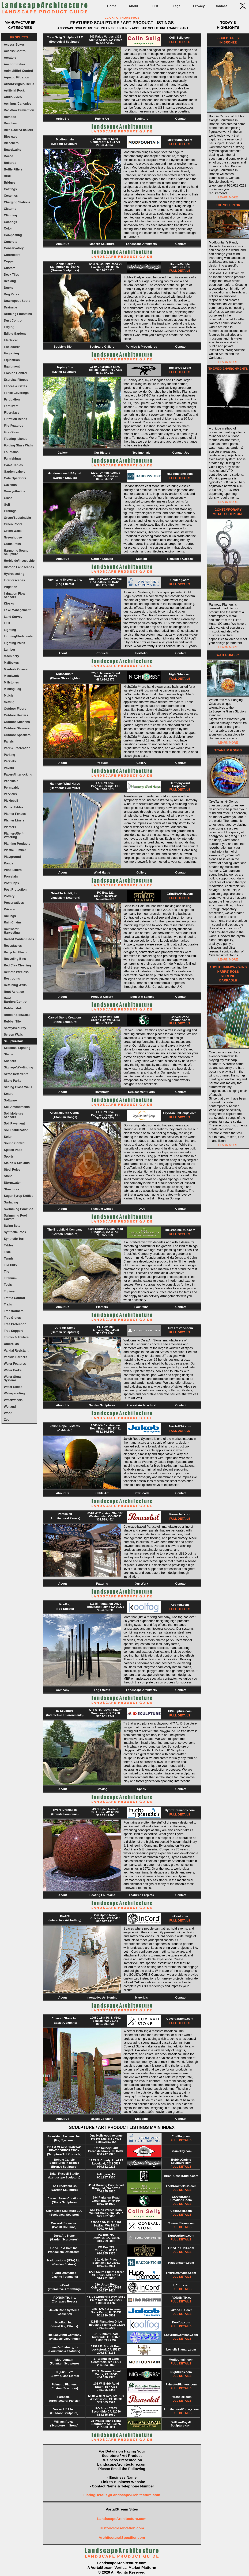 Image resolution: width=249 pixels, height=2576 pixels. What do you see at coordinates (16, 669) in the screenshot?
I see `Manhole Covers` at bounding box center [16, 669].